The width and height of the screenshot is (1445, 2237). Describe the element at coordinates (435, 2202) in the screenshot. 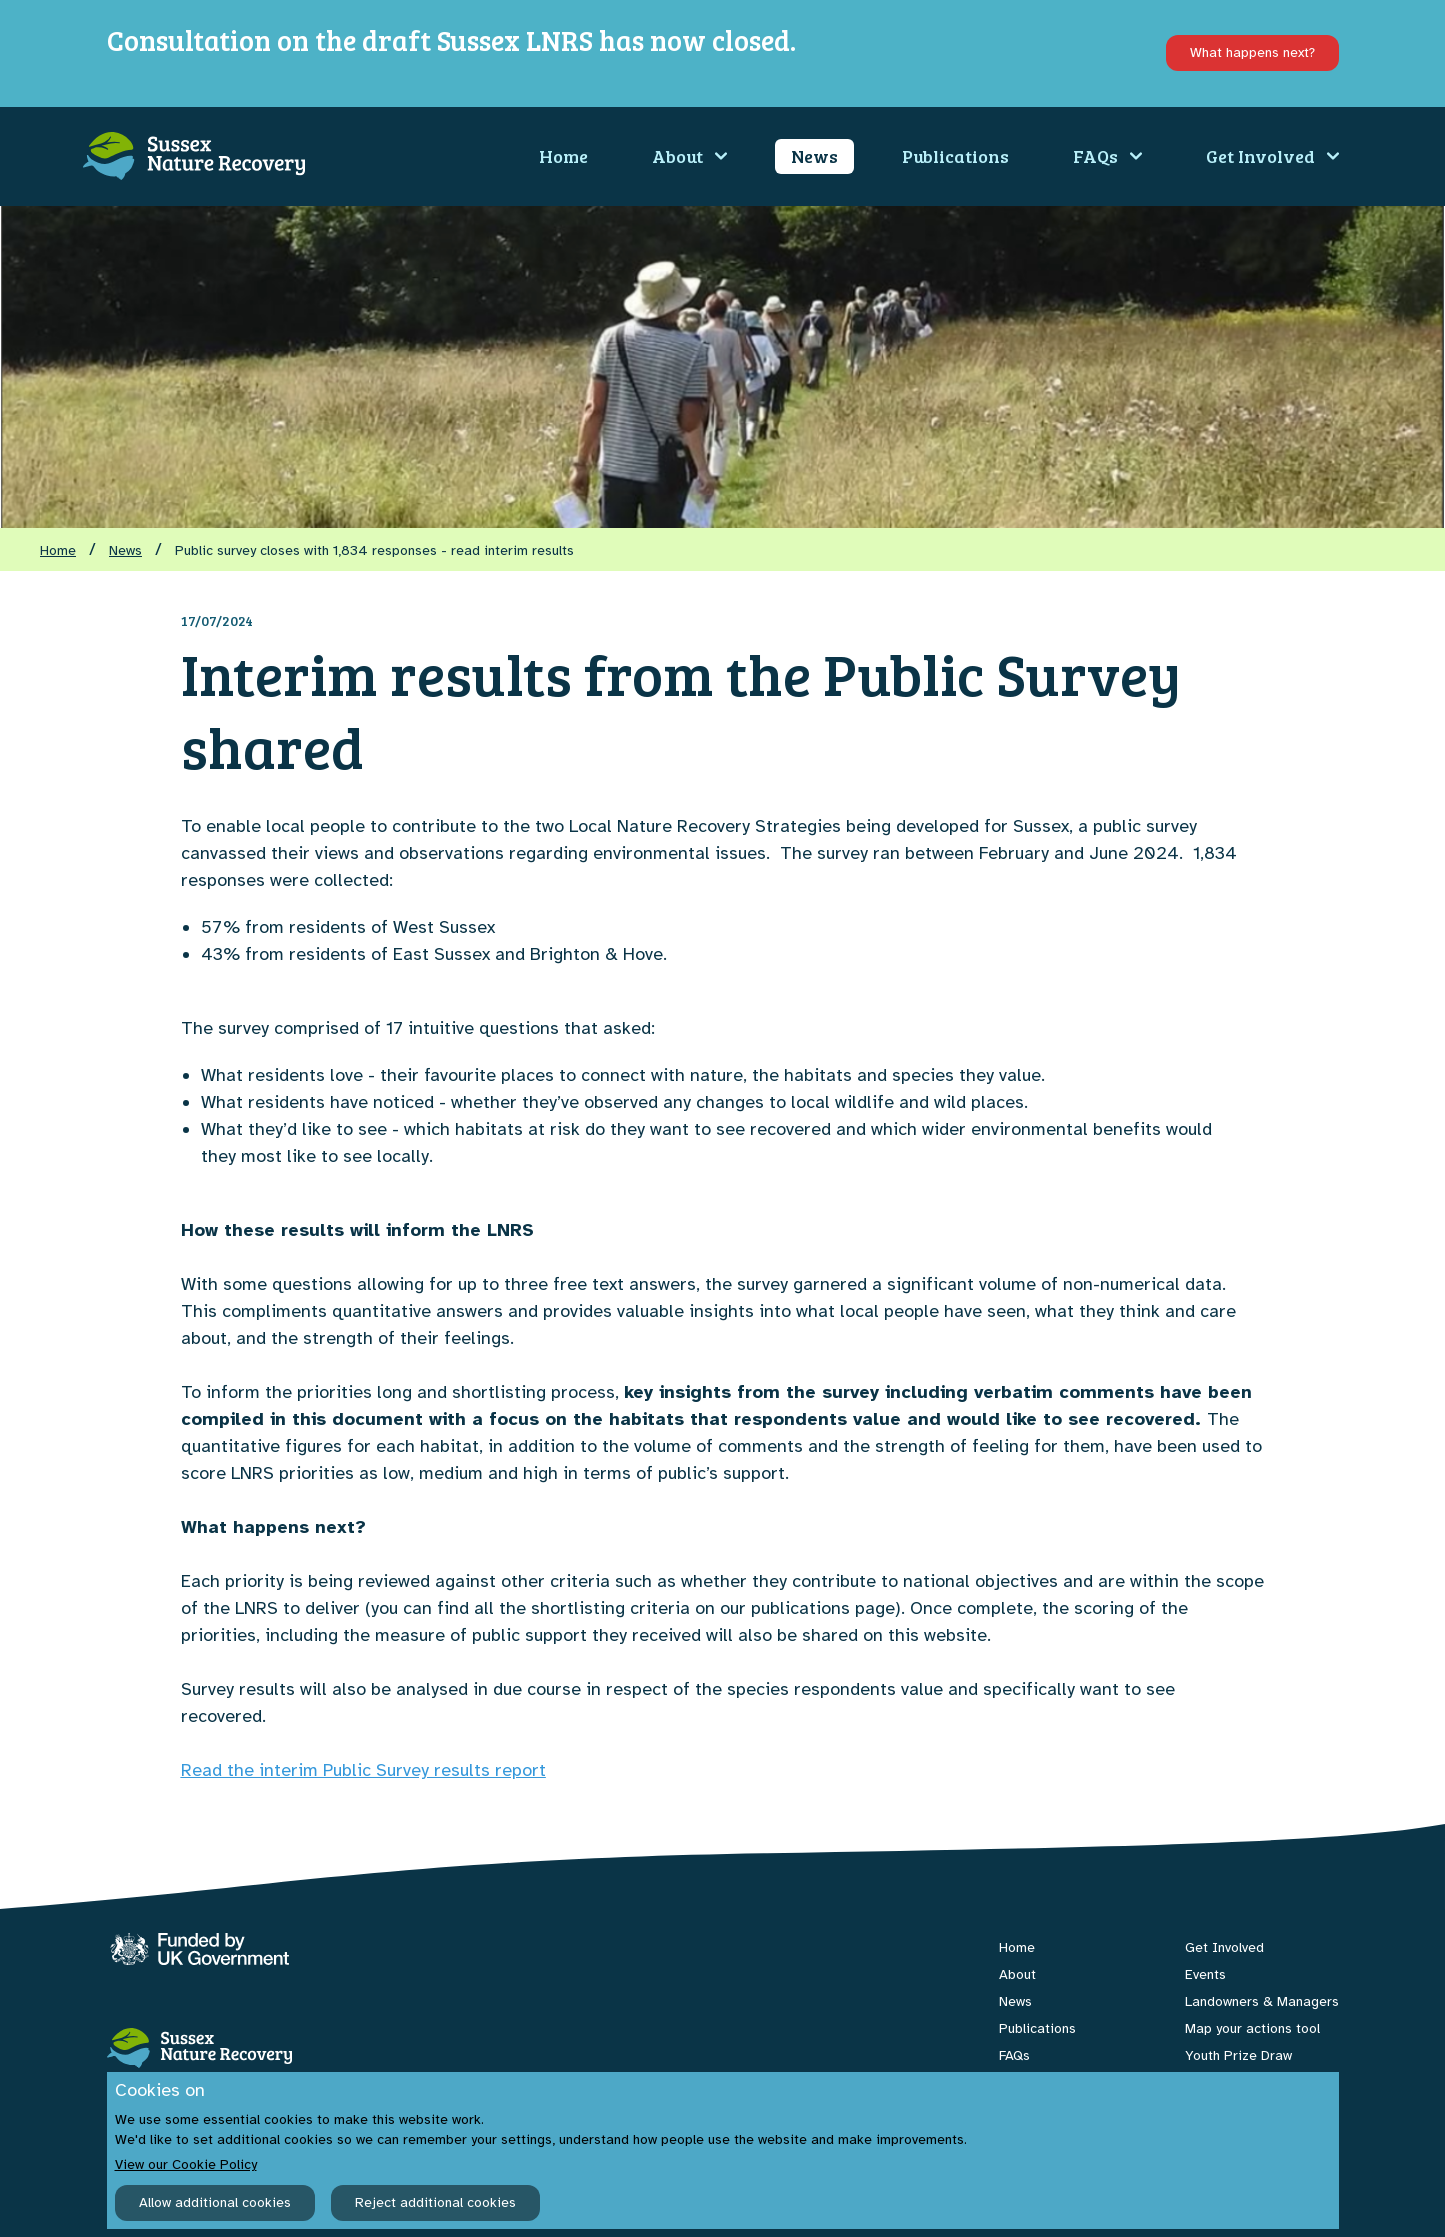

I see `Reject additional cookies` at that location.